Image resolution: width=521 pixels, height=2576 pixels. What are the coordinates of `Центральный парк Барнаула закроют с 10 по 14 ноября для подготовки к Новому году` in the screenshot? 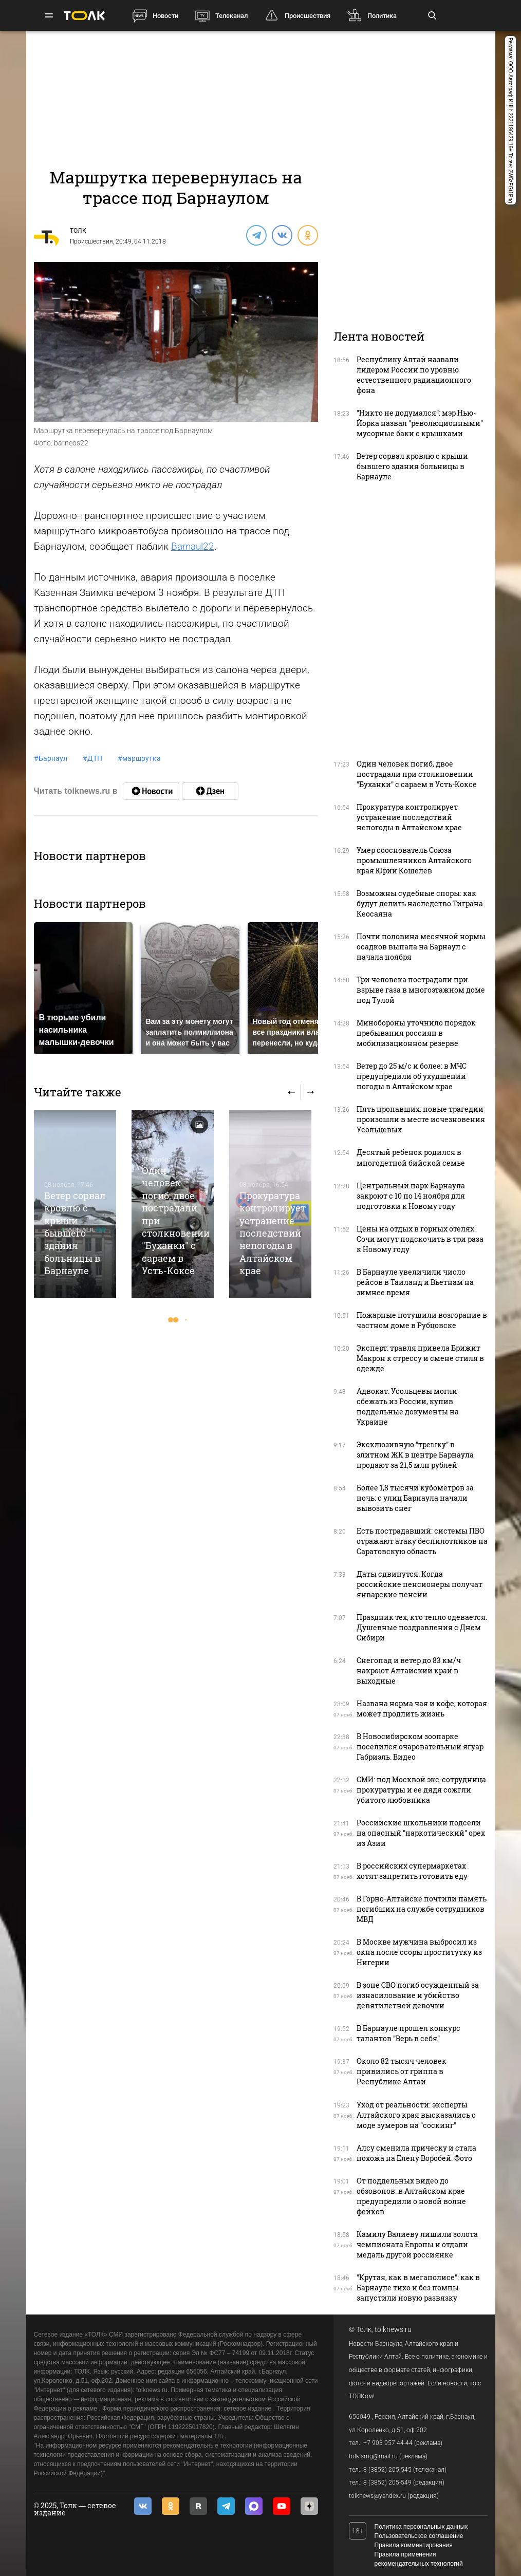 It's located at (411, 1196).